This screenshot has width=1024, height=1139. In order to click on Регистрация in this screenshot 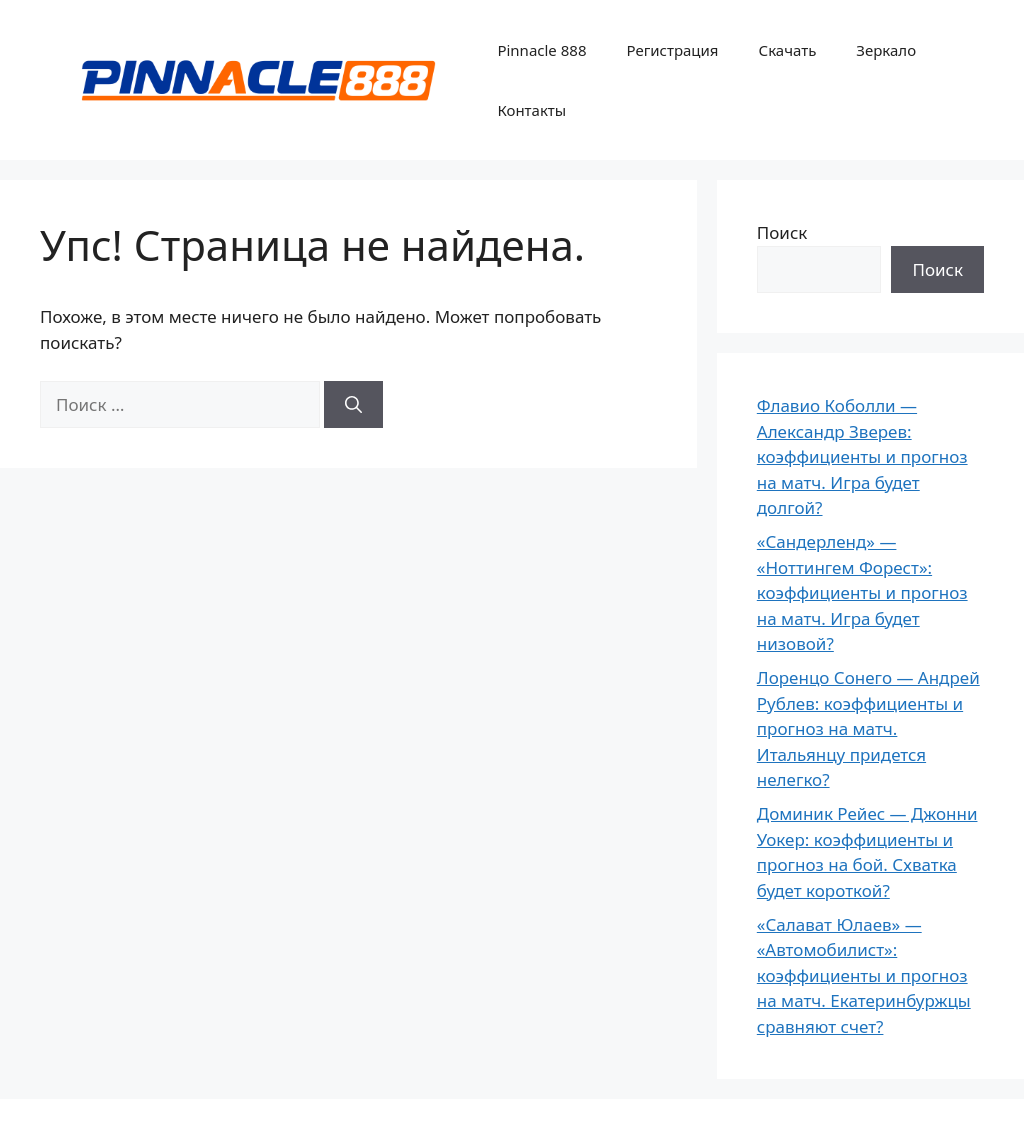, I will do `click(672, 50)`.